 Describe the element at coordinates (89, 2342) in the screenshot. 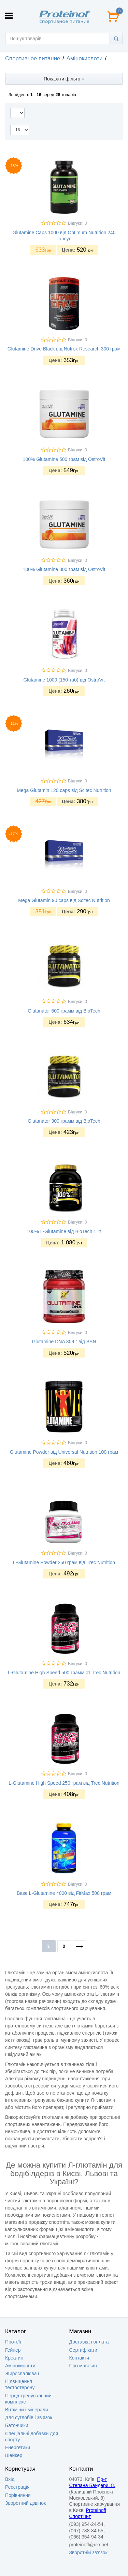

I see `Доставка i оплата` at that location.